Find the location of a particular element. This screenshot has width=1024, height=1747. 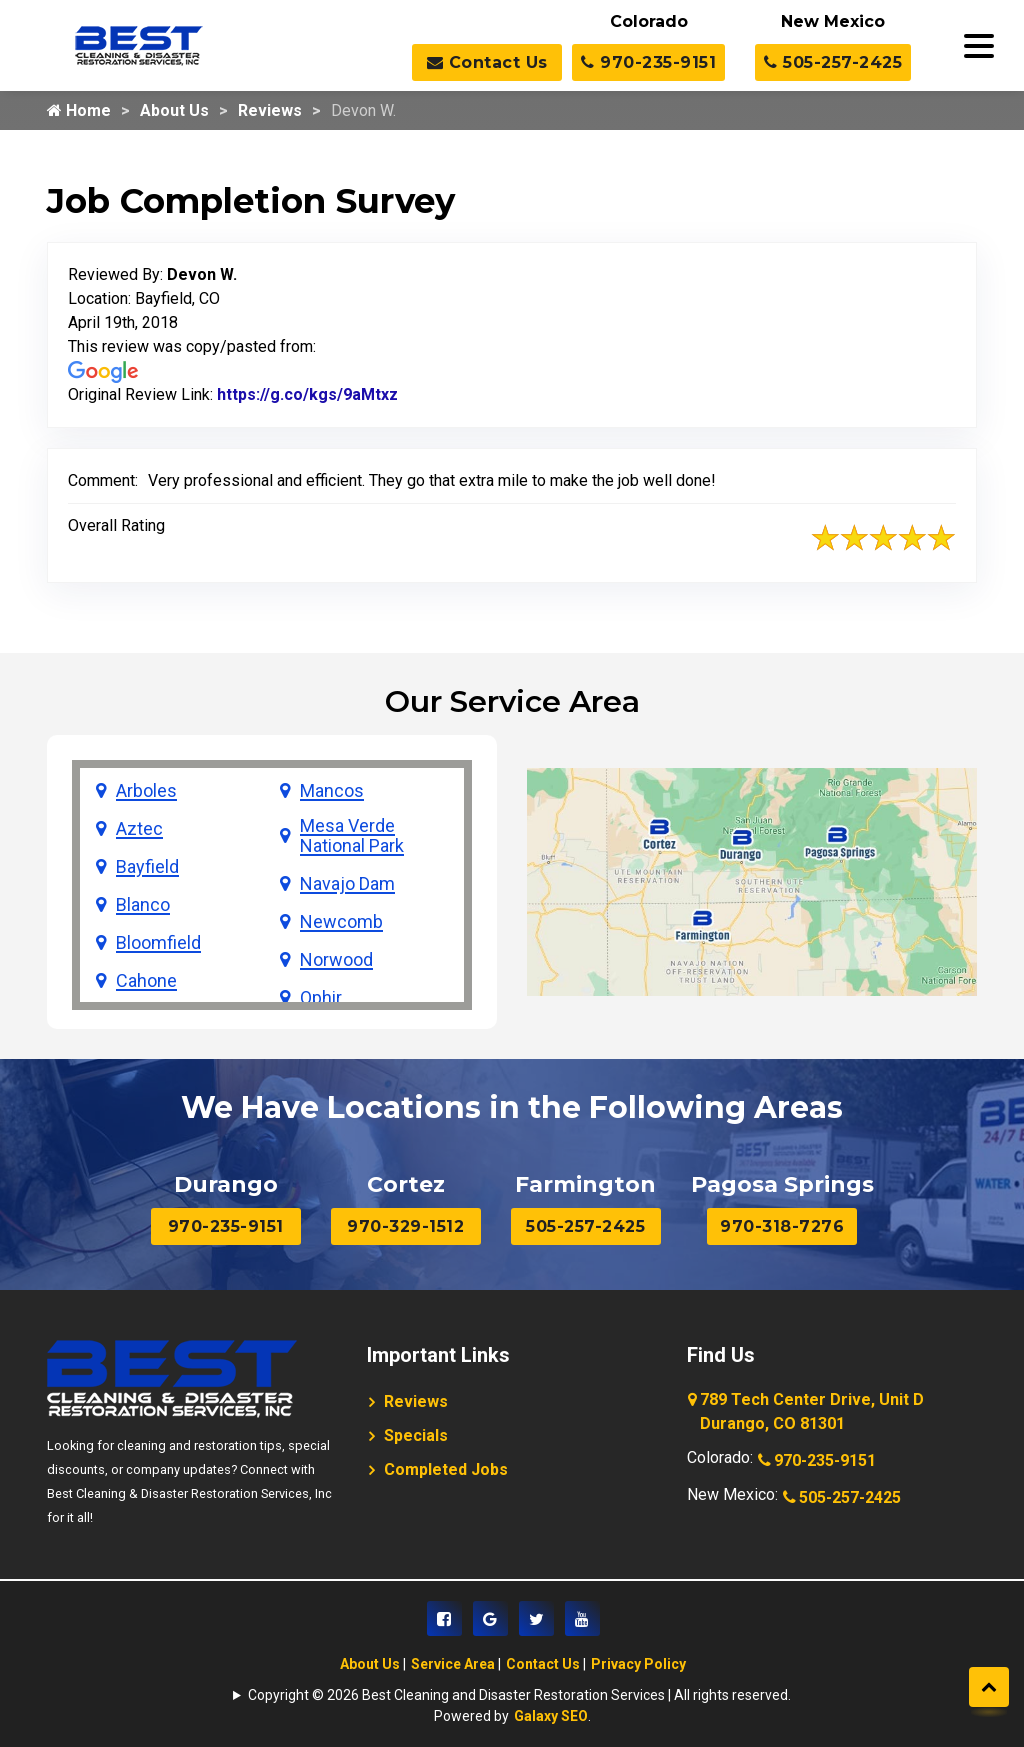

970-235-9151 is located at coordinates (648, 62).